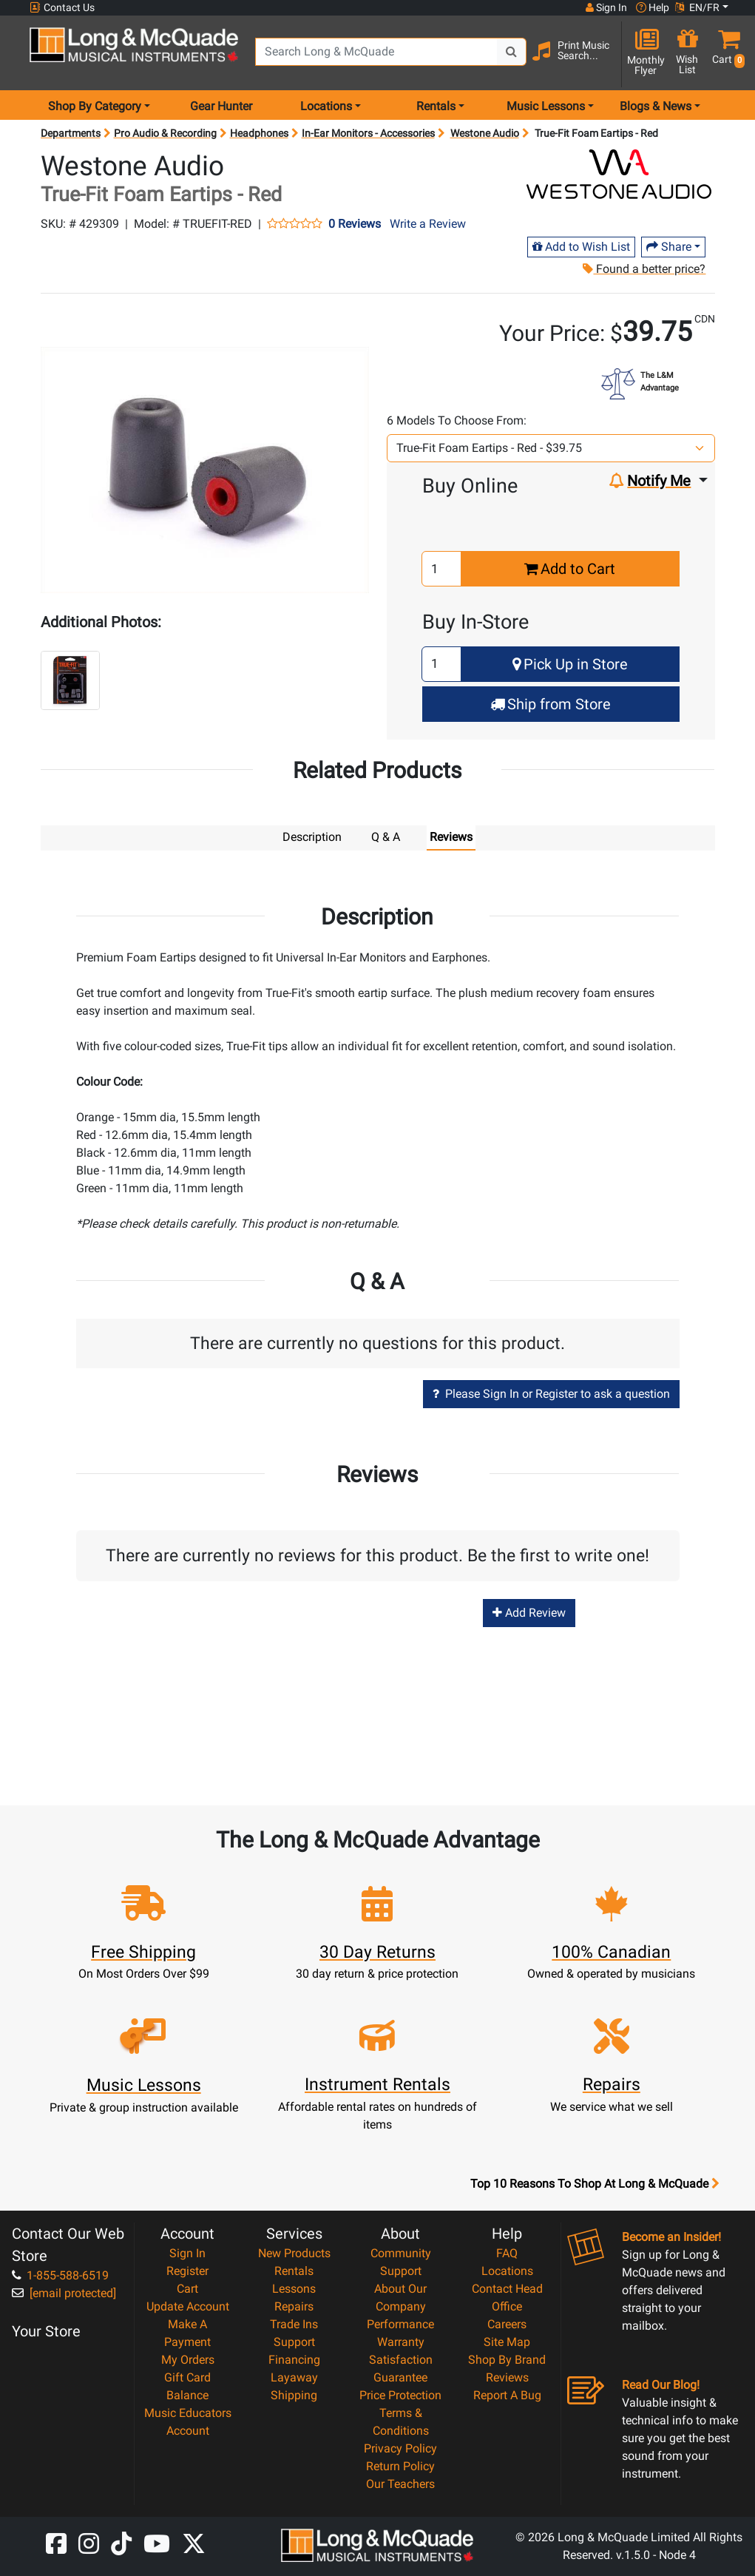  What do you see at coordinates (546, 106) in the screenshot?
I see `Music Lessons [menu item music lessons]` at bounding box center [546, 106].